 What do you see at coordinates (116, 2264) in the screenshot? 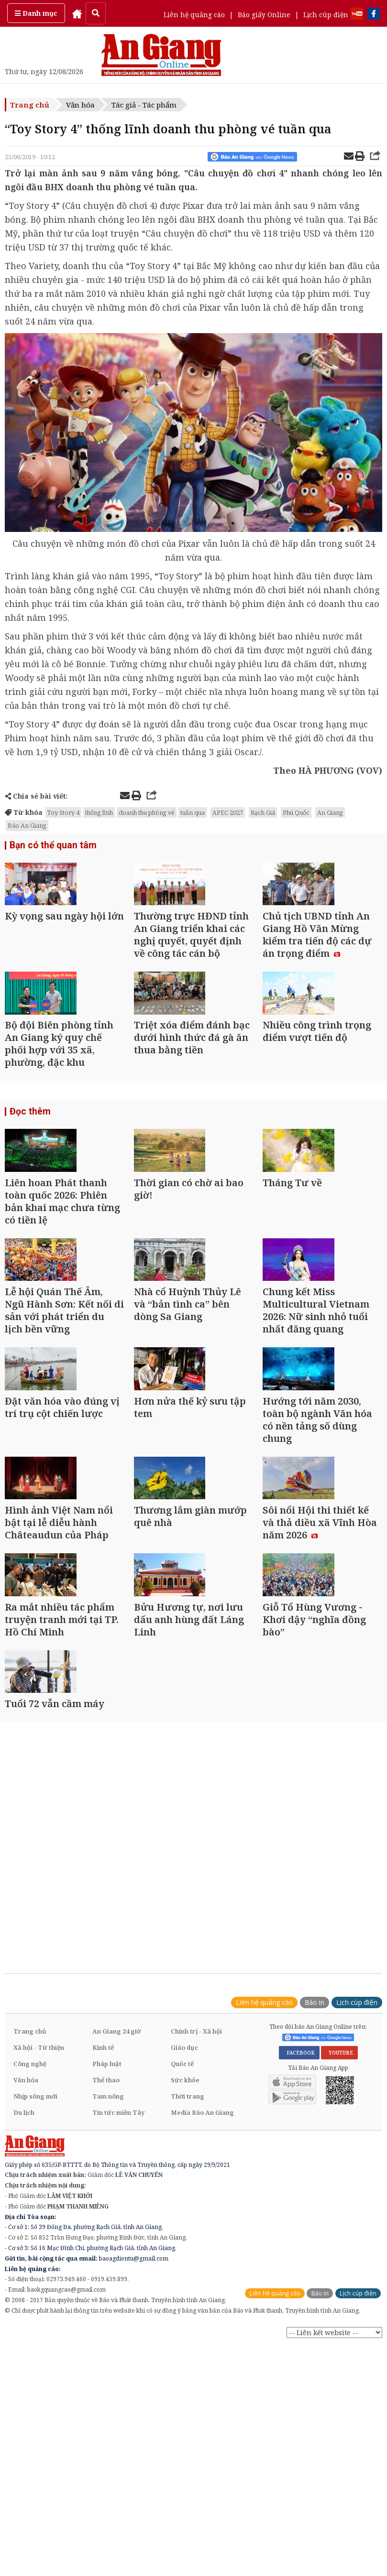
I see `An Giang 24 giờ` at bounding box center [116, 2264].